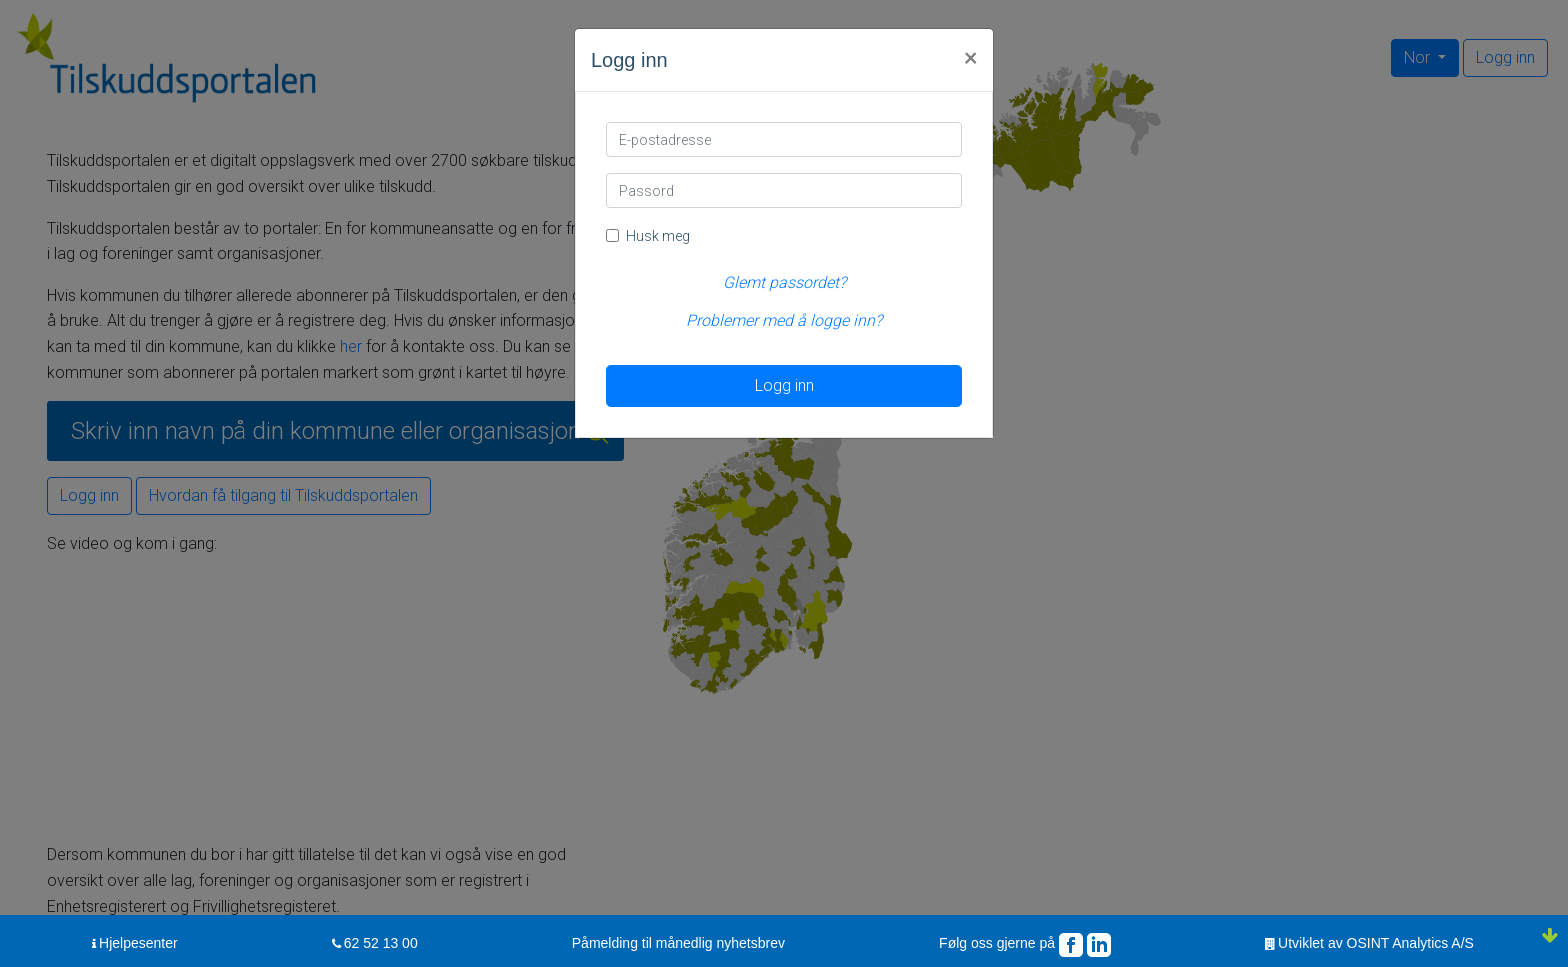  Describe the element at coordinates (678, 943) in the screenshot. I see `Påmelding til månedlig nyhetsbrev` at that location.